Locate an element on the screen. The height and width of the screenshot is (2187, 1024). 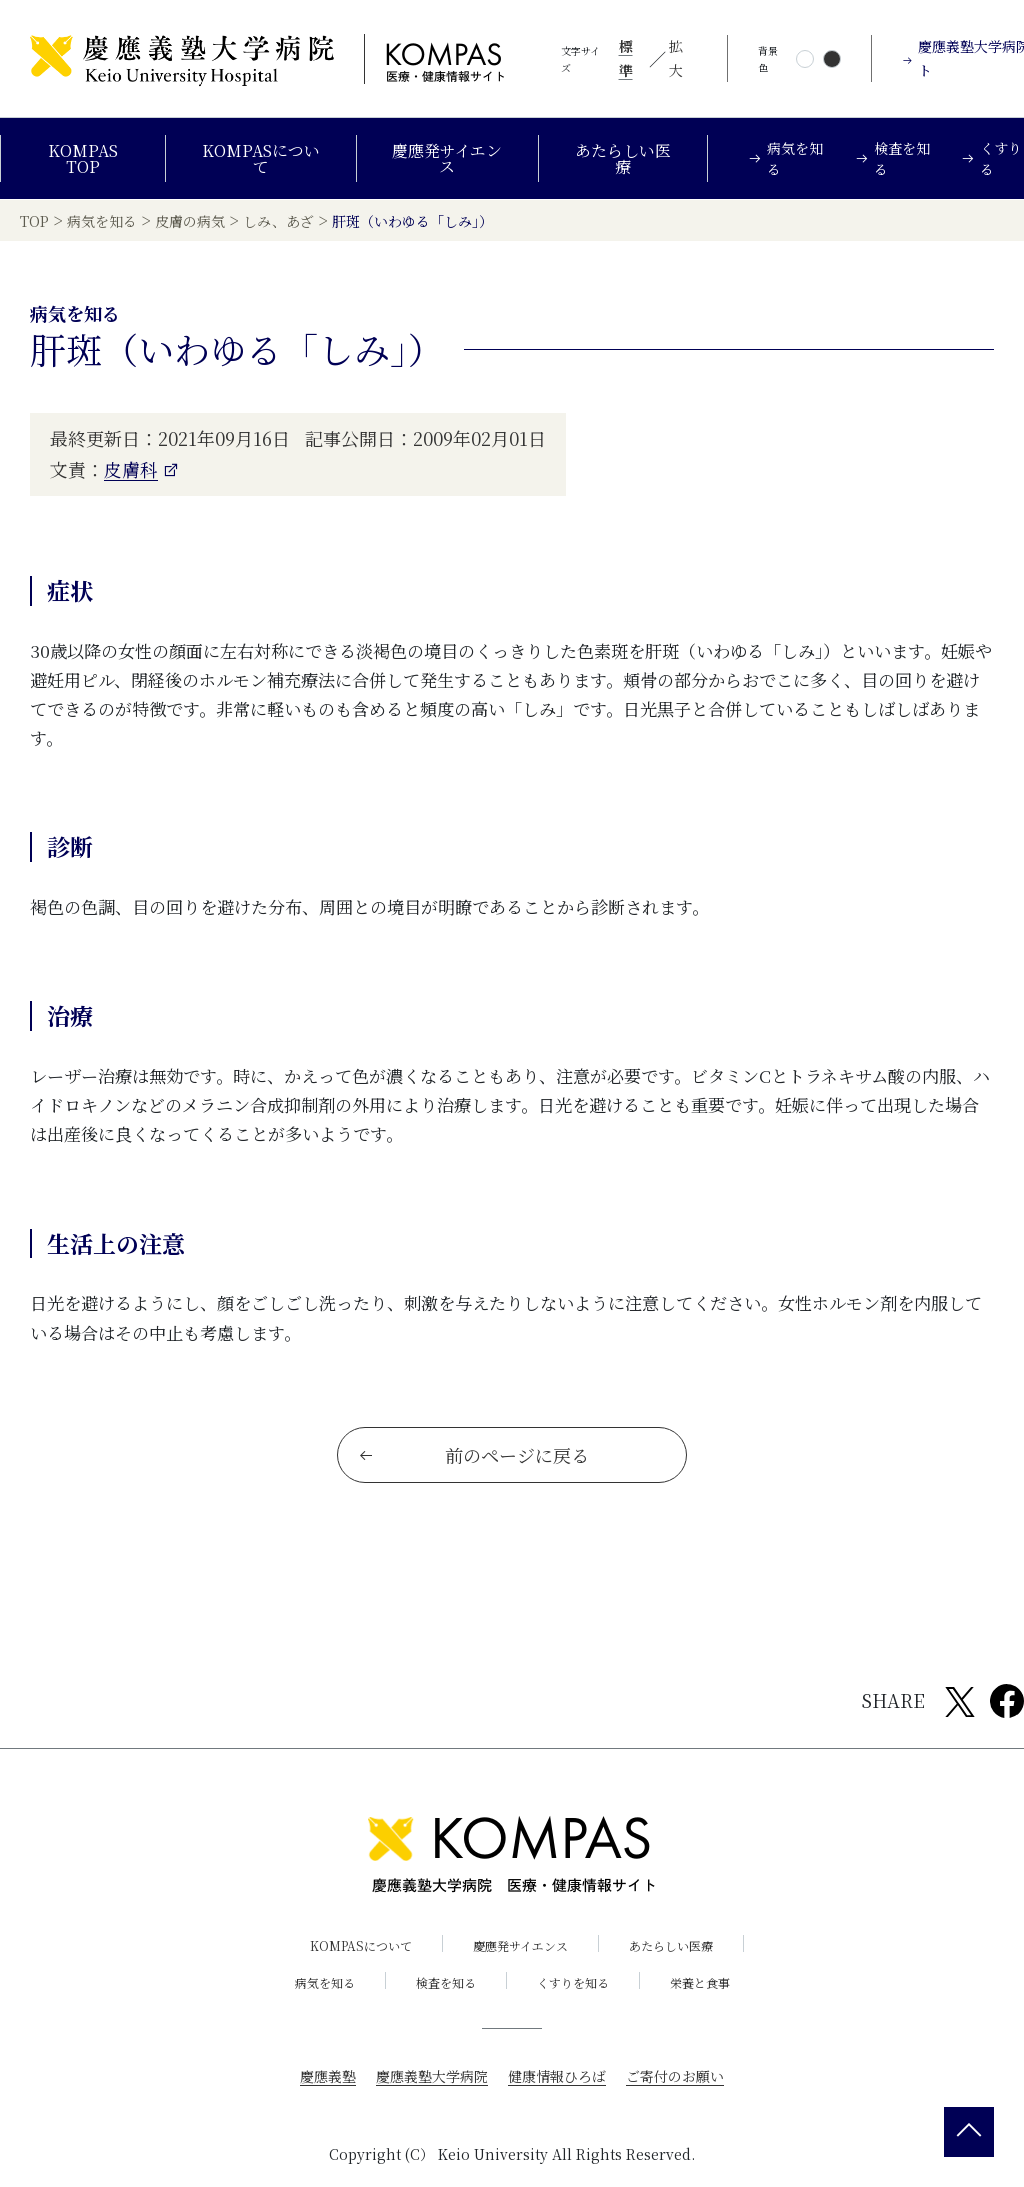
[back 2 top] is located at coordinates (969, 2132).